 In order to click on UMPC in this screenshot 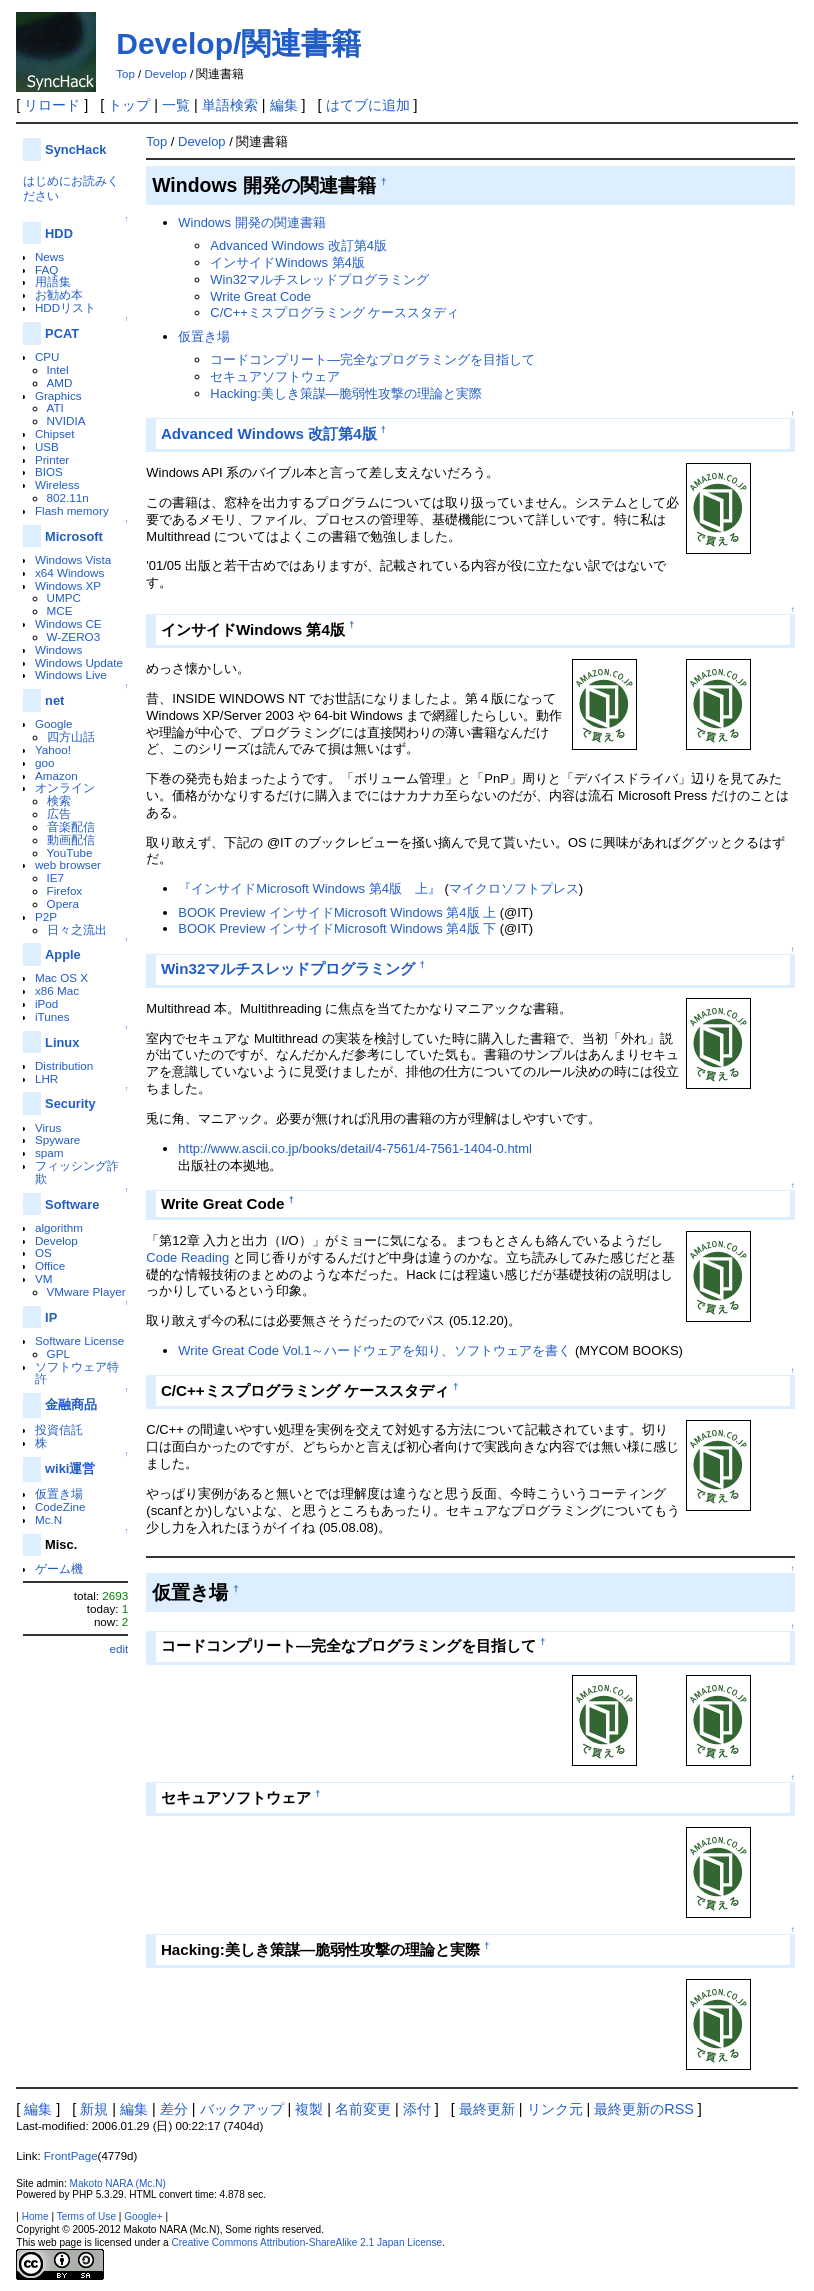, I will do `click(64, 597)`.